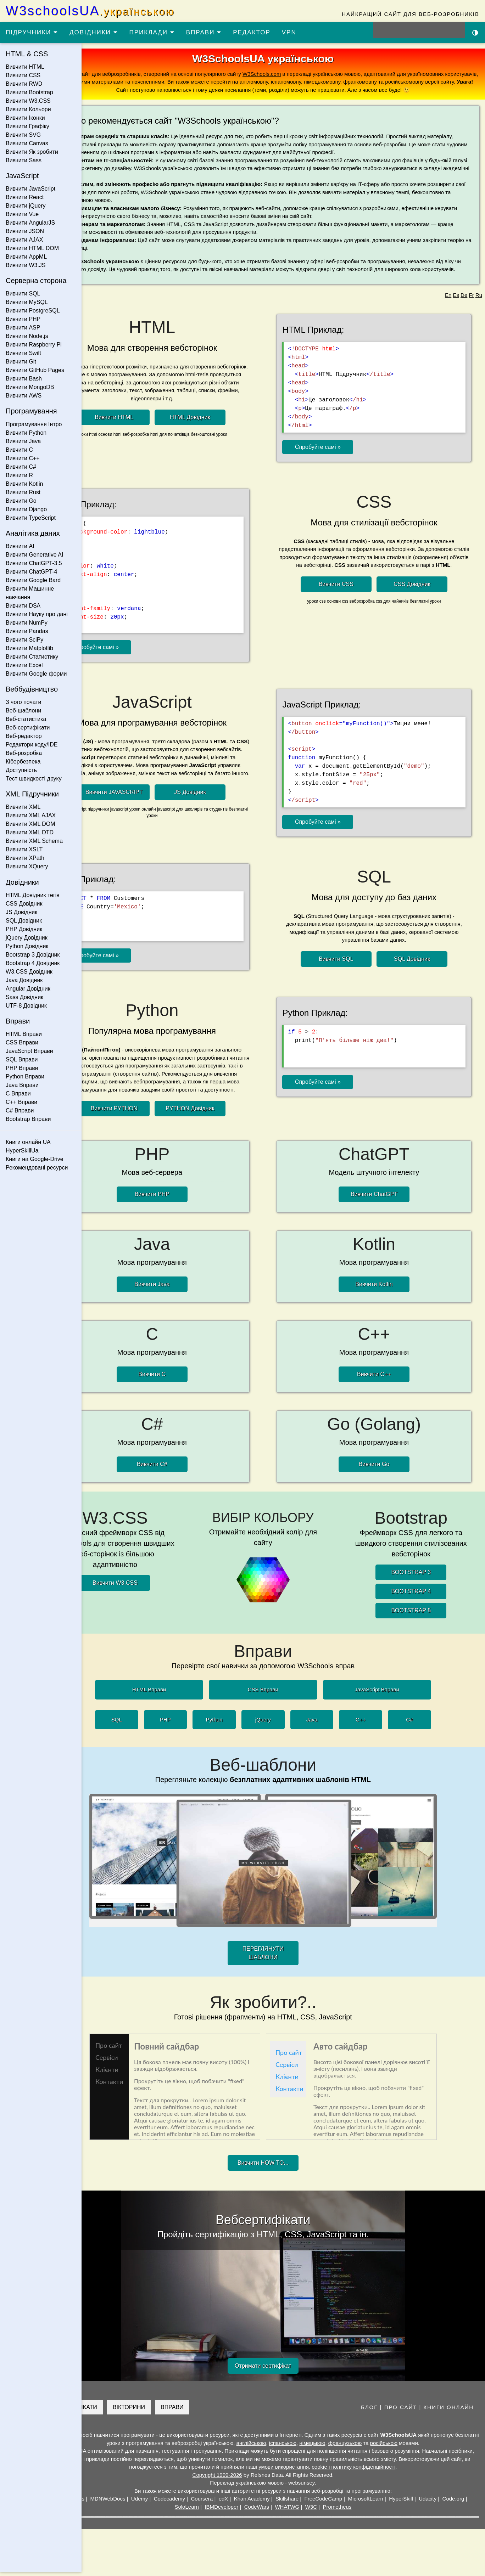 This screenshot has width=485, height=2576. I want to click on Angular Довідник, so click(28, 989).